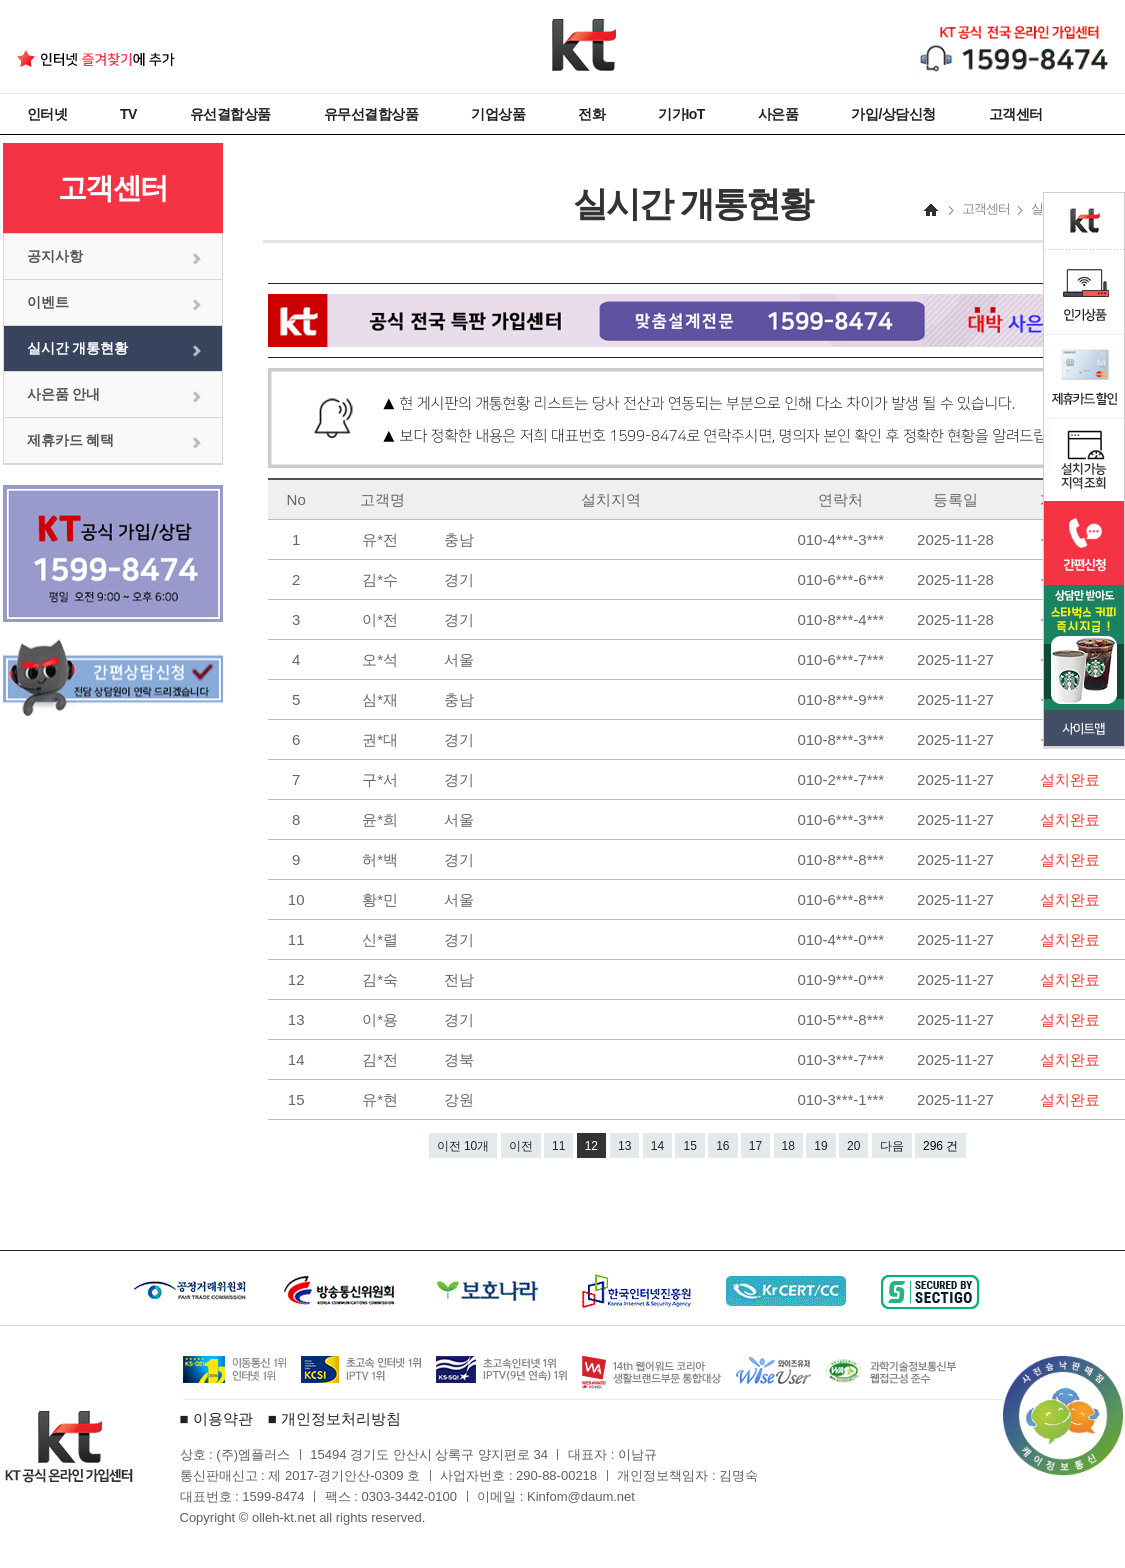  I want to click on 제휴카드 혜택, so click(71, 440).